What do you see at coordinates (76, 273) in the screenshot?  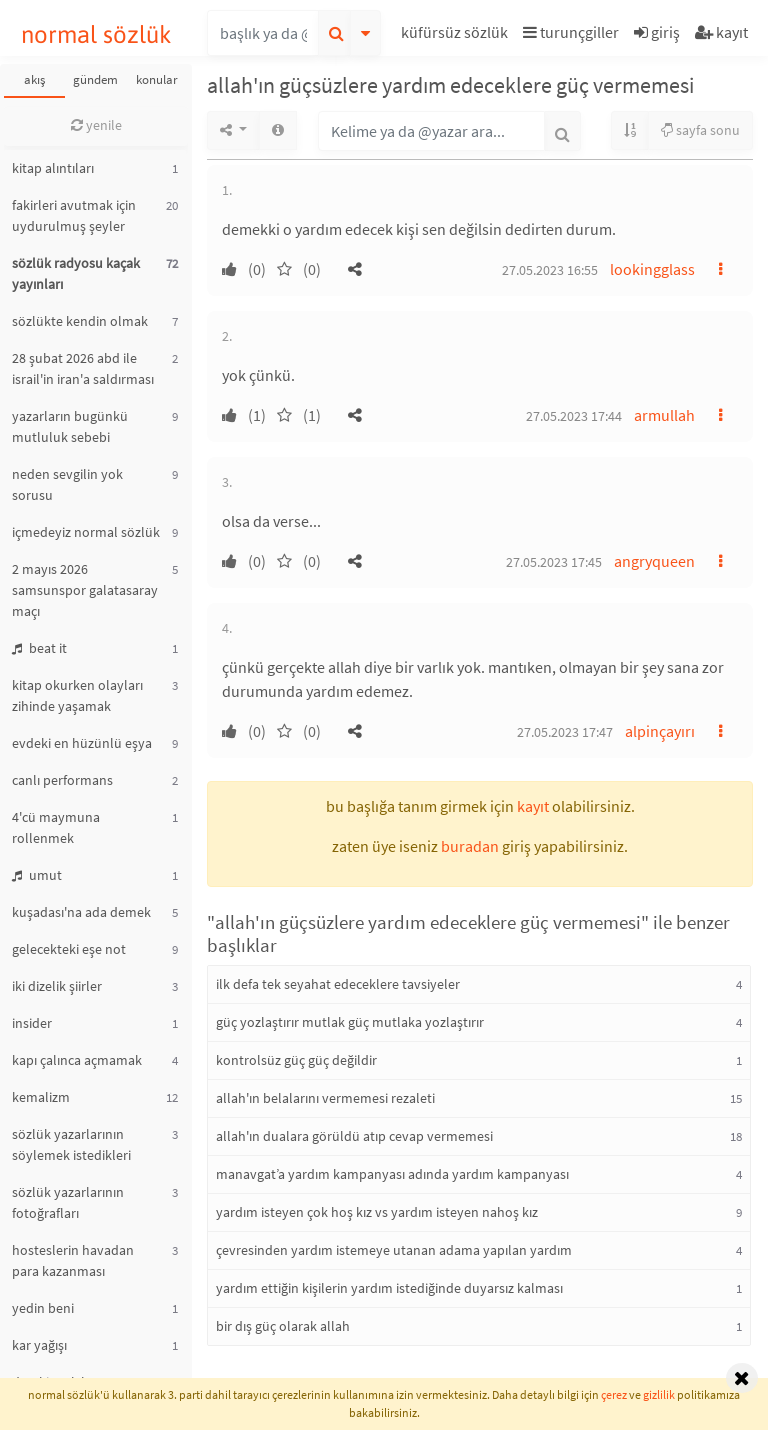 I see `sözlük radyosu kaçak yayınları` at bounding box center [76, 273].